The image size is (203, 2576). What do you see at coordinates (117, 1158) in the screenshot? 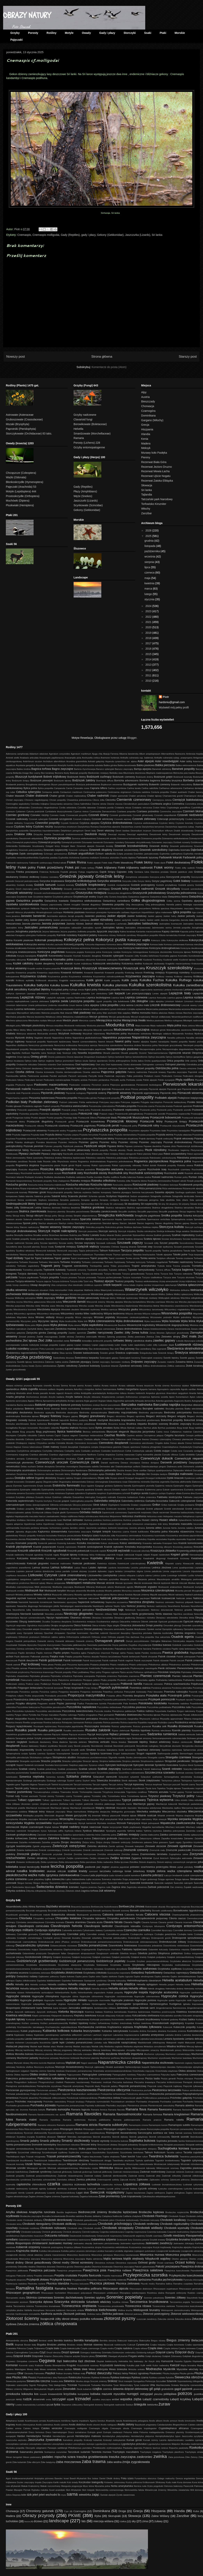
I see `Rdestnica połyskująca` at bounding box center [117, 1158].